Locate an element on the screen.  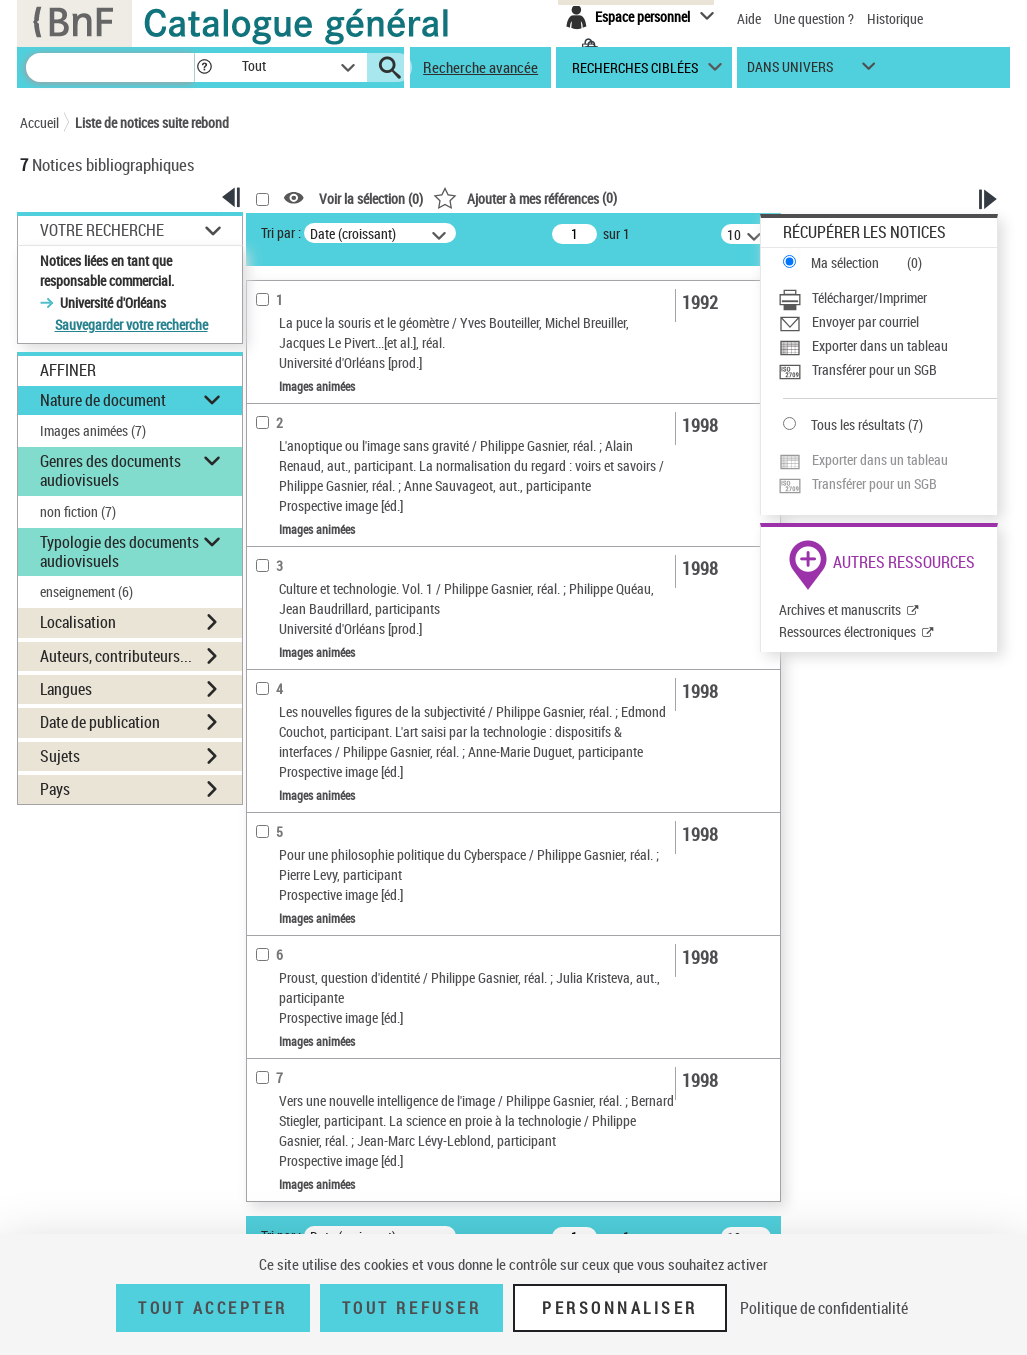
Date de publication [button] is located at coordinates (100, 722).